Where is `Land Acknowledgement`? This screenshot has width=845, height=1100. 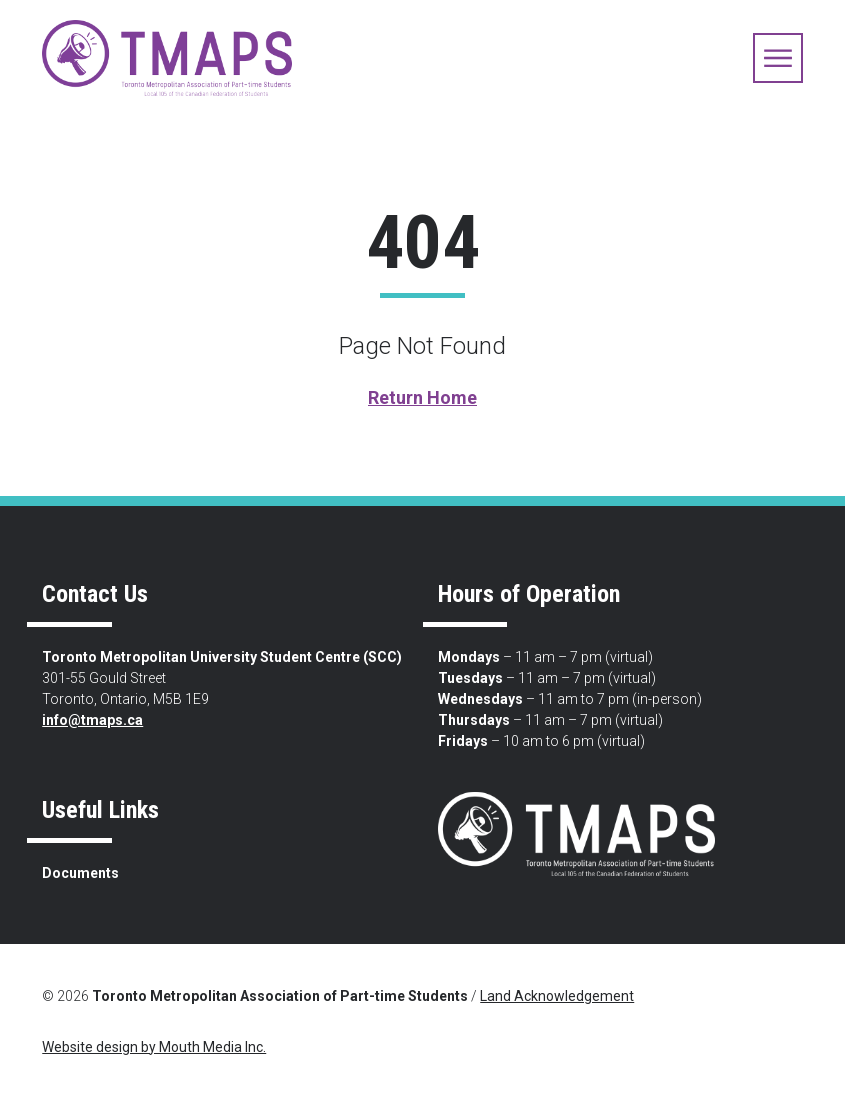
Land Acknowledgement is located at coordinates (557, 996).